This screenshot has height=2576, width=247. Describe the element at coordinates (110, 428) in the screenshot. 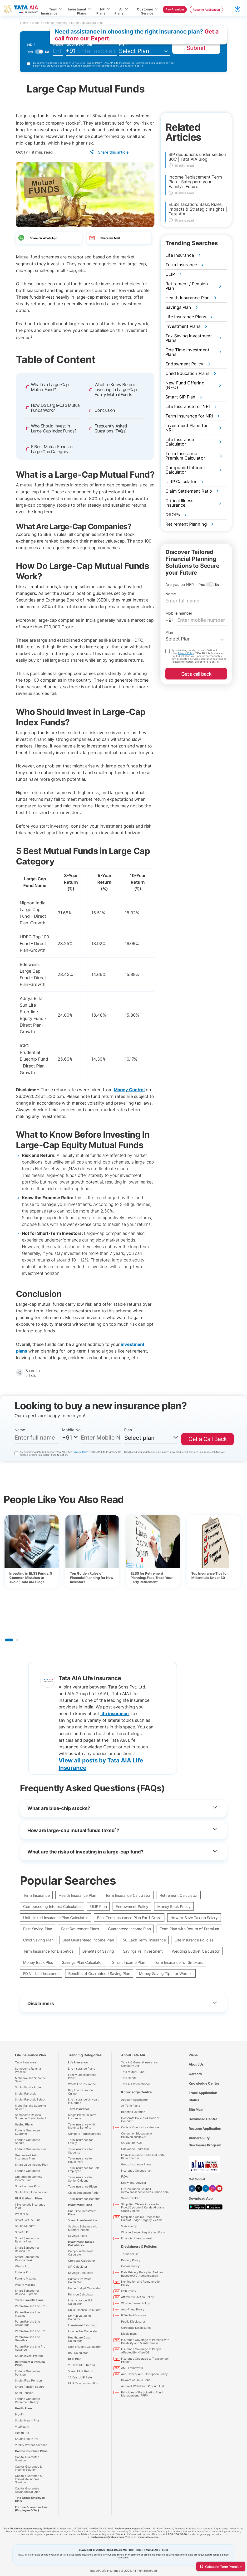

I see `Frequently Asked Questions (FAQs)` at that location.